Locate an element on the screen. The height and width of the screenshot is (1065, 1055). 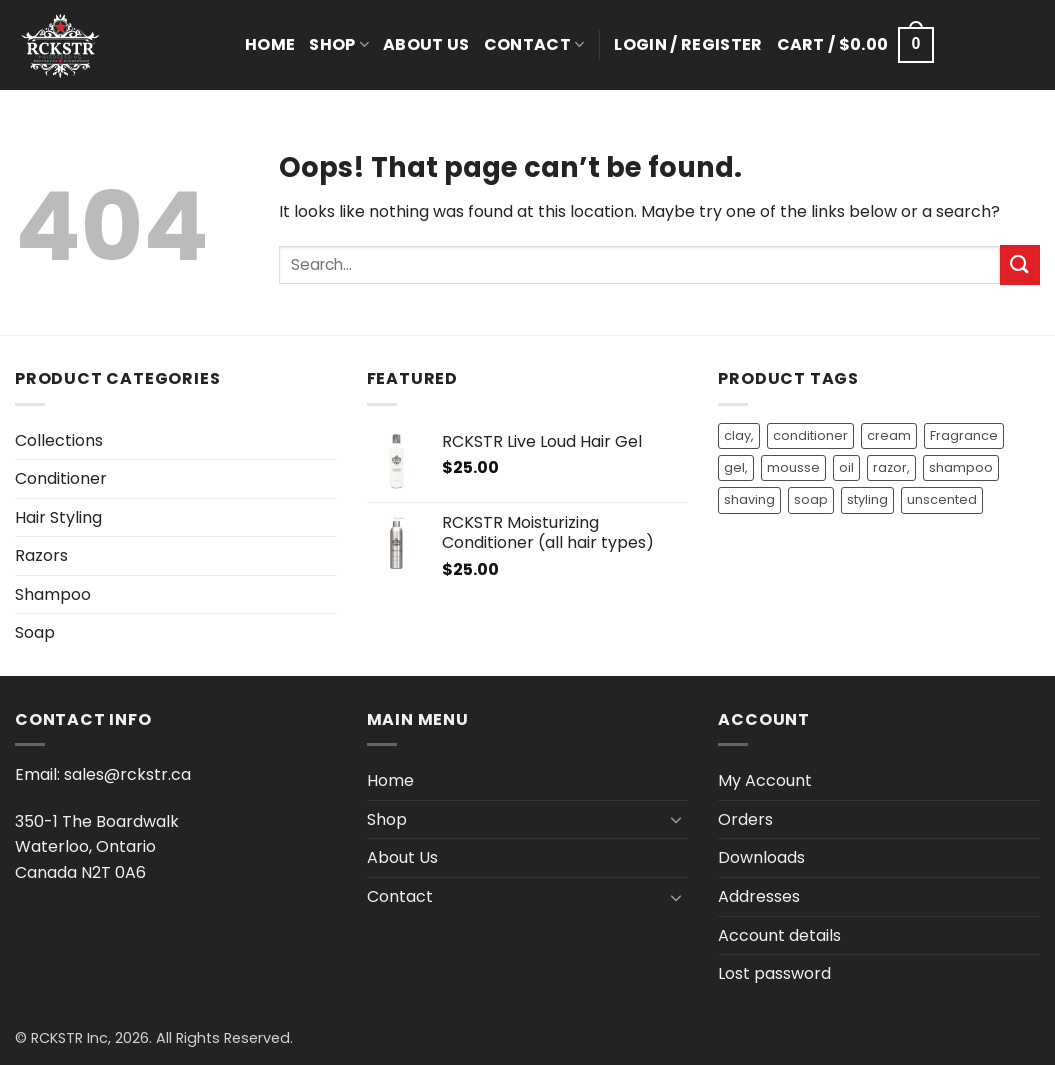
styling [styling (3 products)] is located at coordinates (867, 499).